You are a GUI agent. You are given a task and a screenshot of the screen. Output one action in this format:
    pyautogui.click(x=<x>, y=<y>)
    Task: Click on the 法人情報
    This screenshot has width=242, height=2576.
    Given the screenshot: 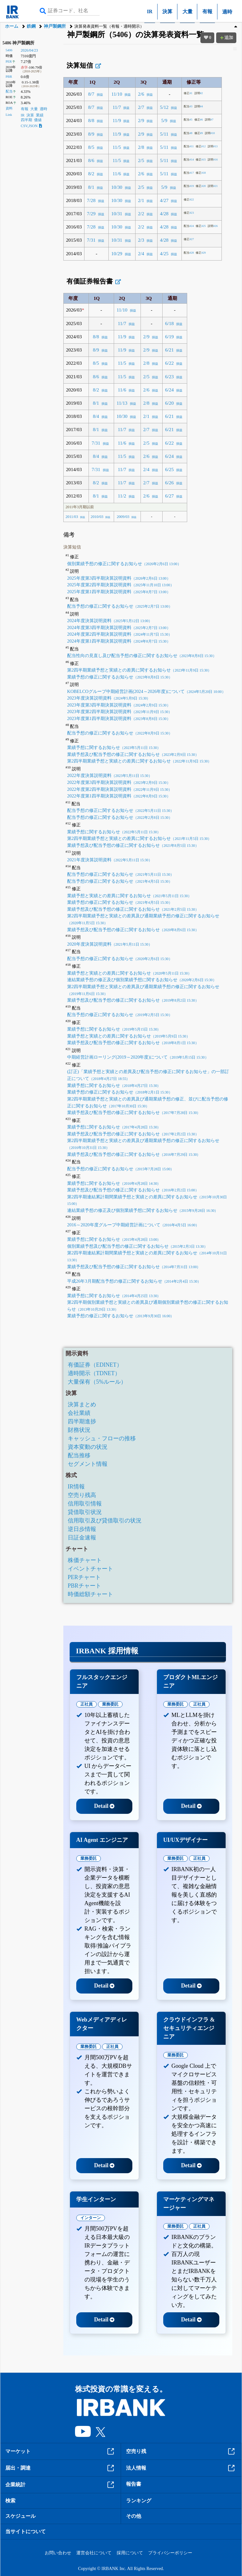 What is the action you would take?
    pyautogui.click(x=181, y=2468)
    